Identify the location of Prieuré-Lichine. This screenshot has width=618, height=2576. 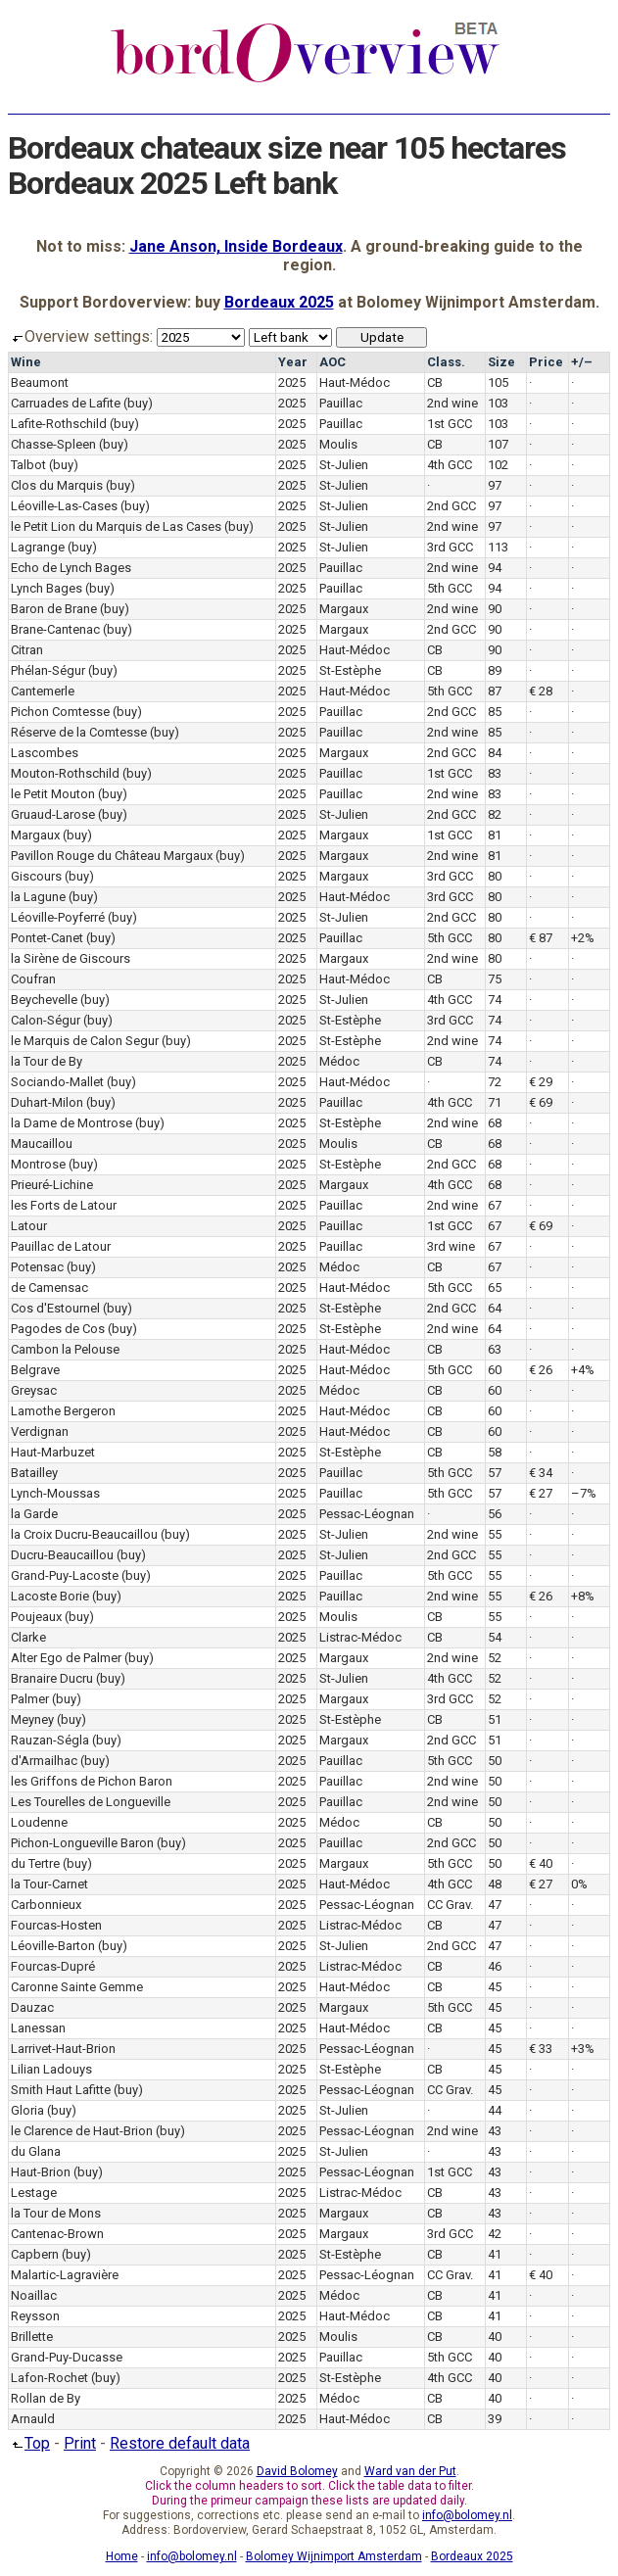
(52, 1184).